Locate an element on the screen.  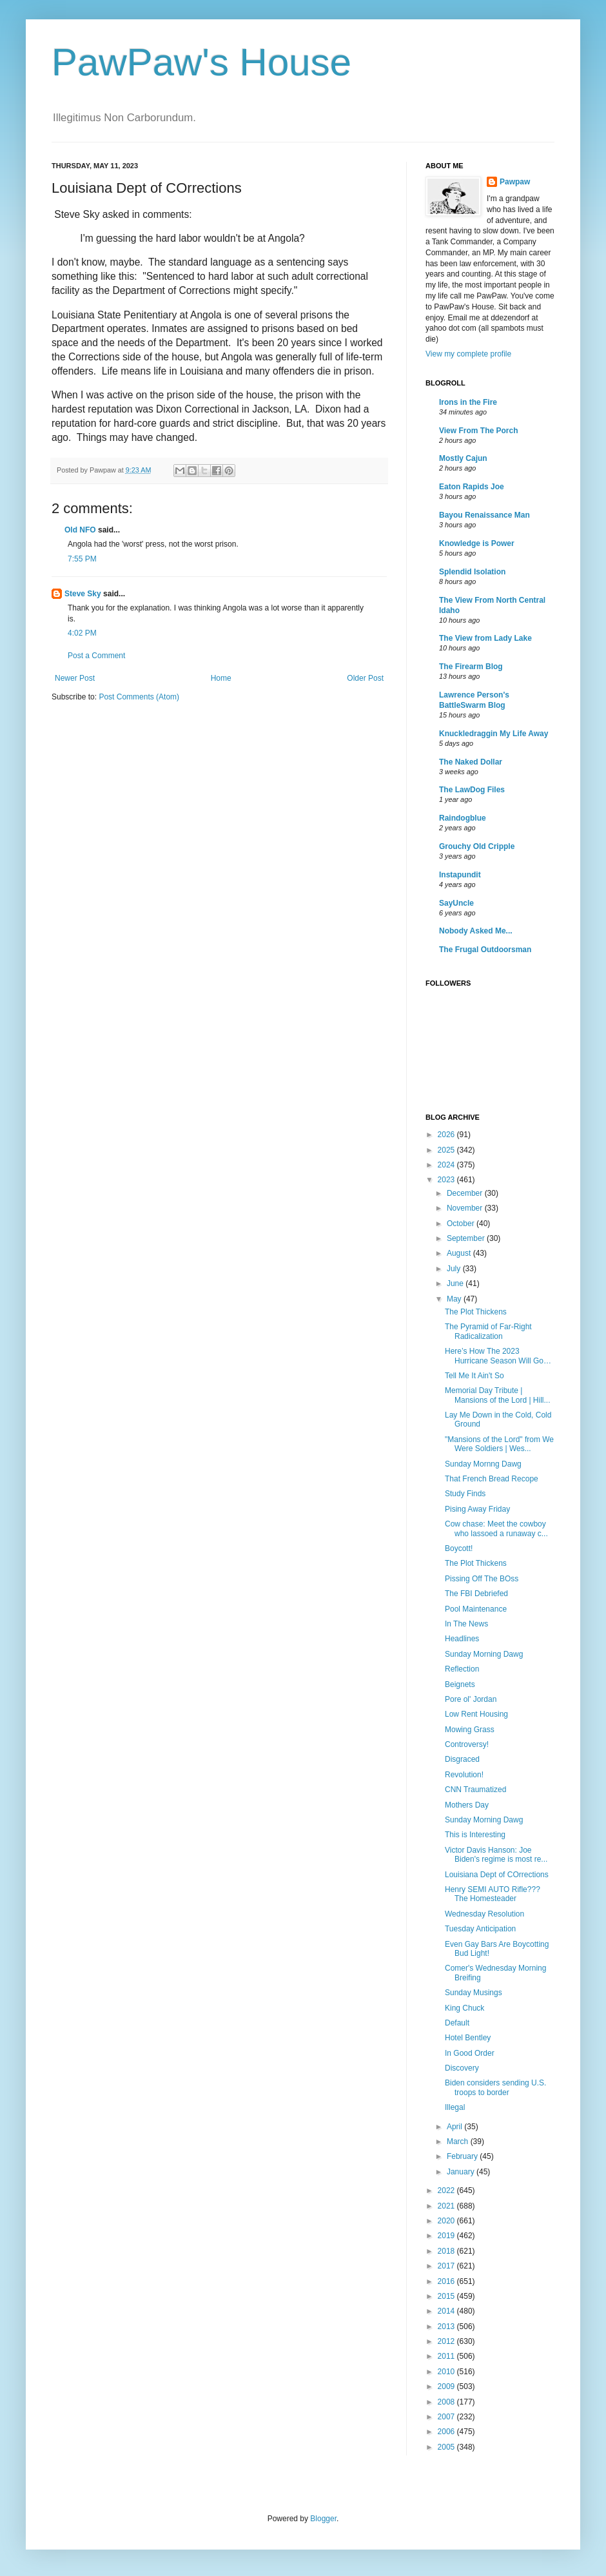
King Chuck is located at coordinates (464, 2008).